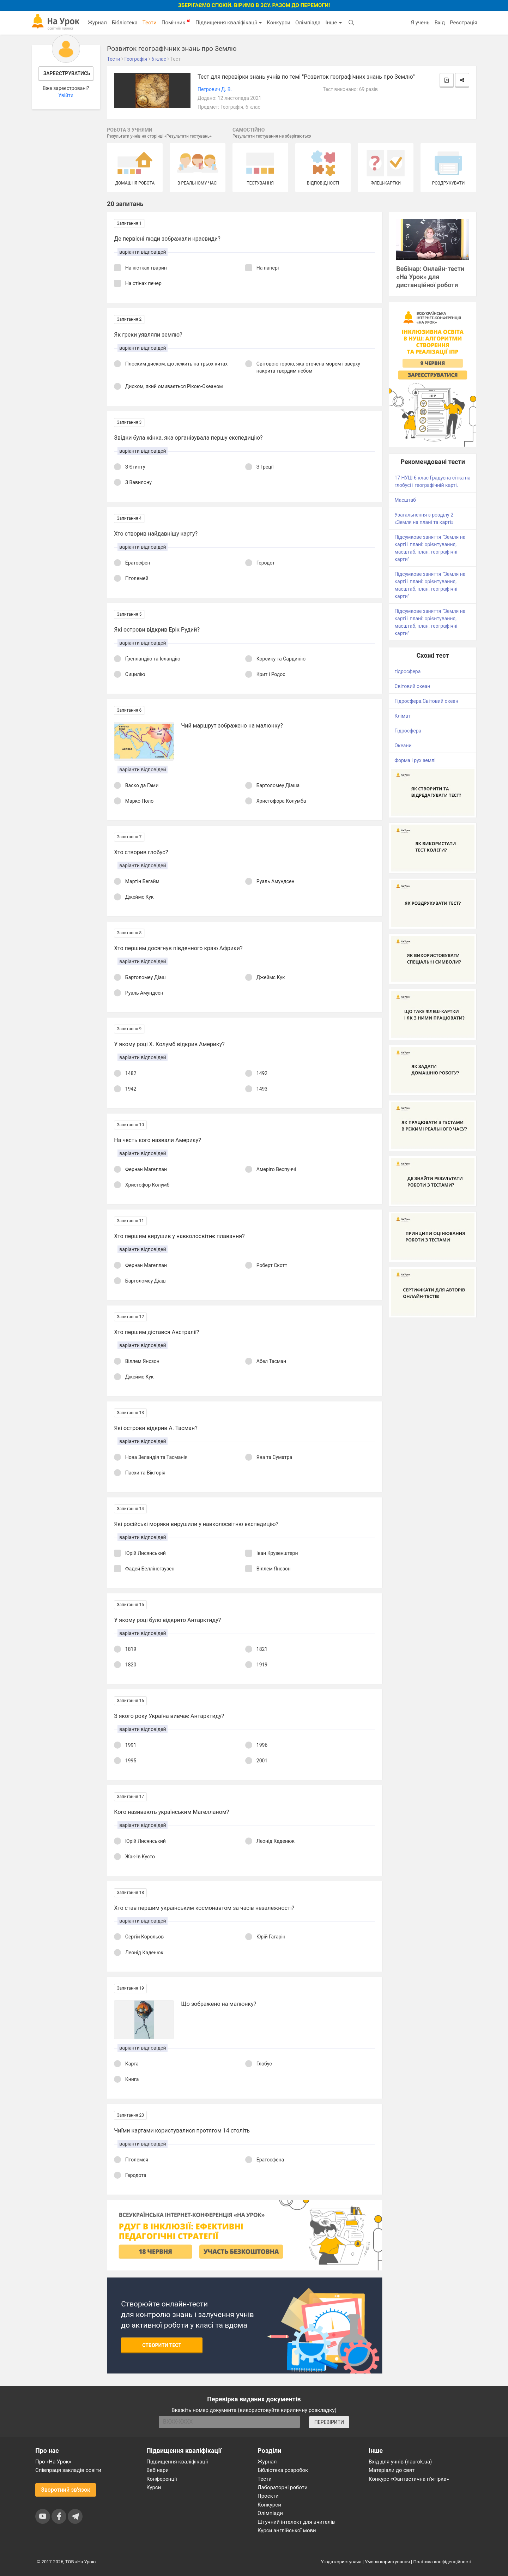 The width and height of the screenshot is (508, 2576). Describe the element at coordinates (407, 731) in the screenshot. I see `Гідросфера` at that location.